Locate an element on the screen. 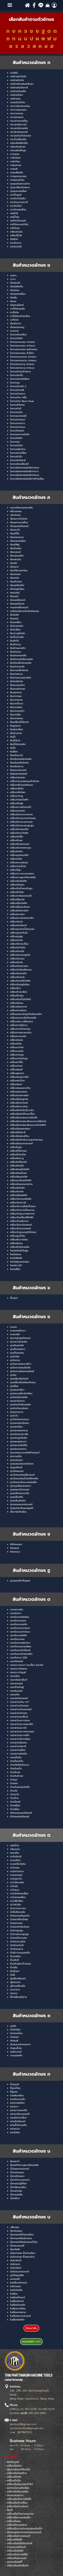 The width and height of the screenshot is (63, 2576). ข้อต่อสายเชื่อม is located at coordinates (18, 294).